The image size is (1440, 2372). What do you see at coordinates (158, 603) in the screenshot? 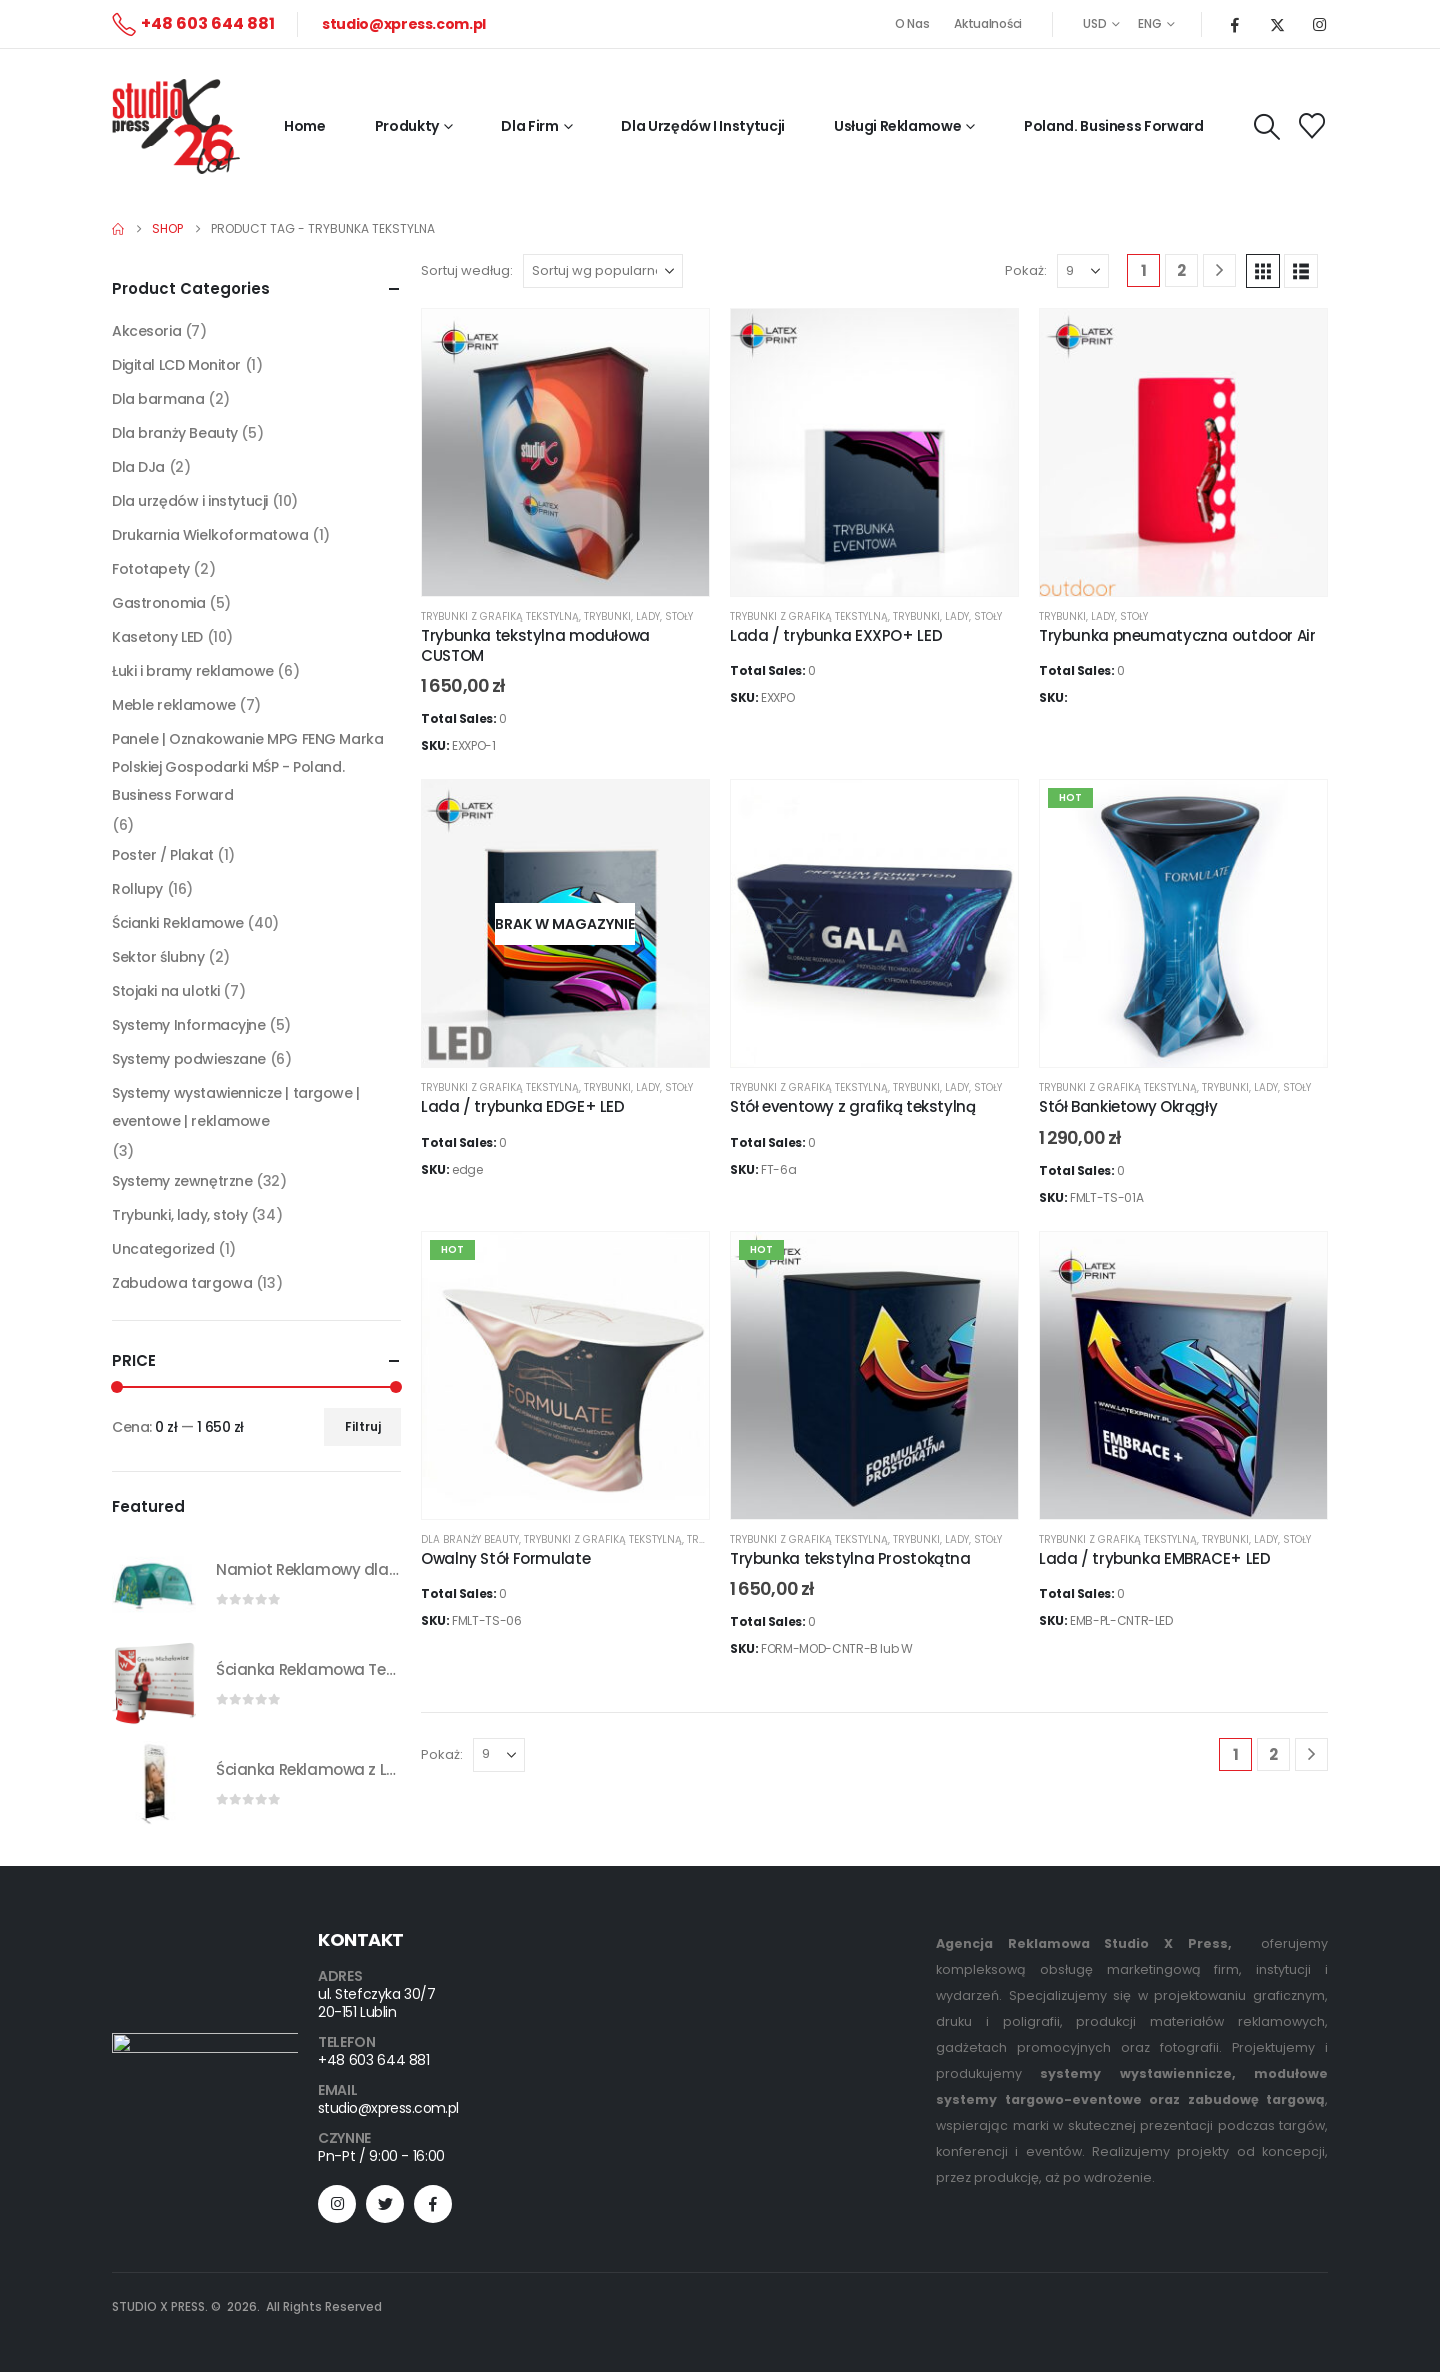
I see `Gastronomia` at bounding box center [158, 603].